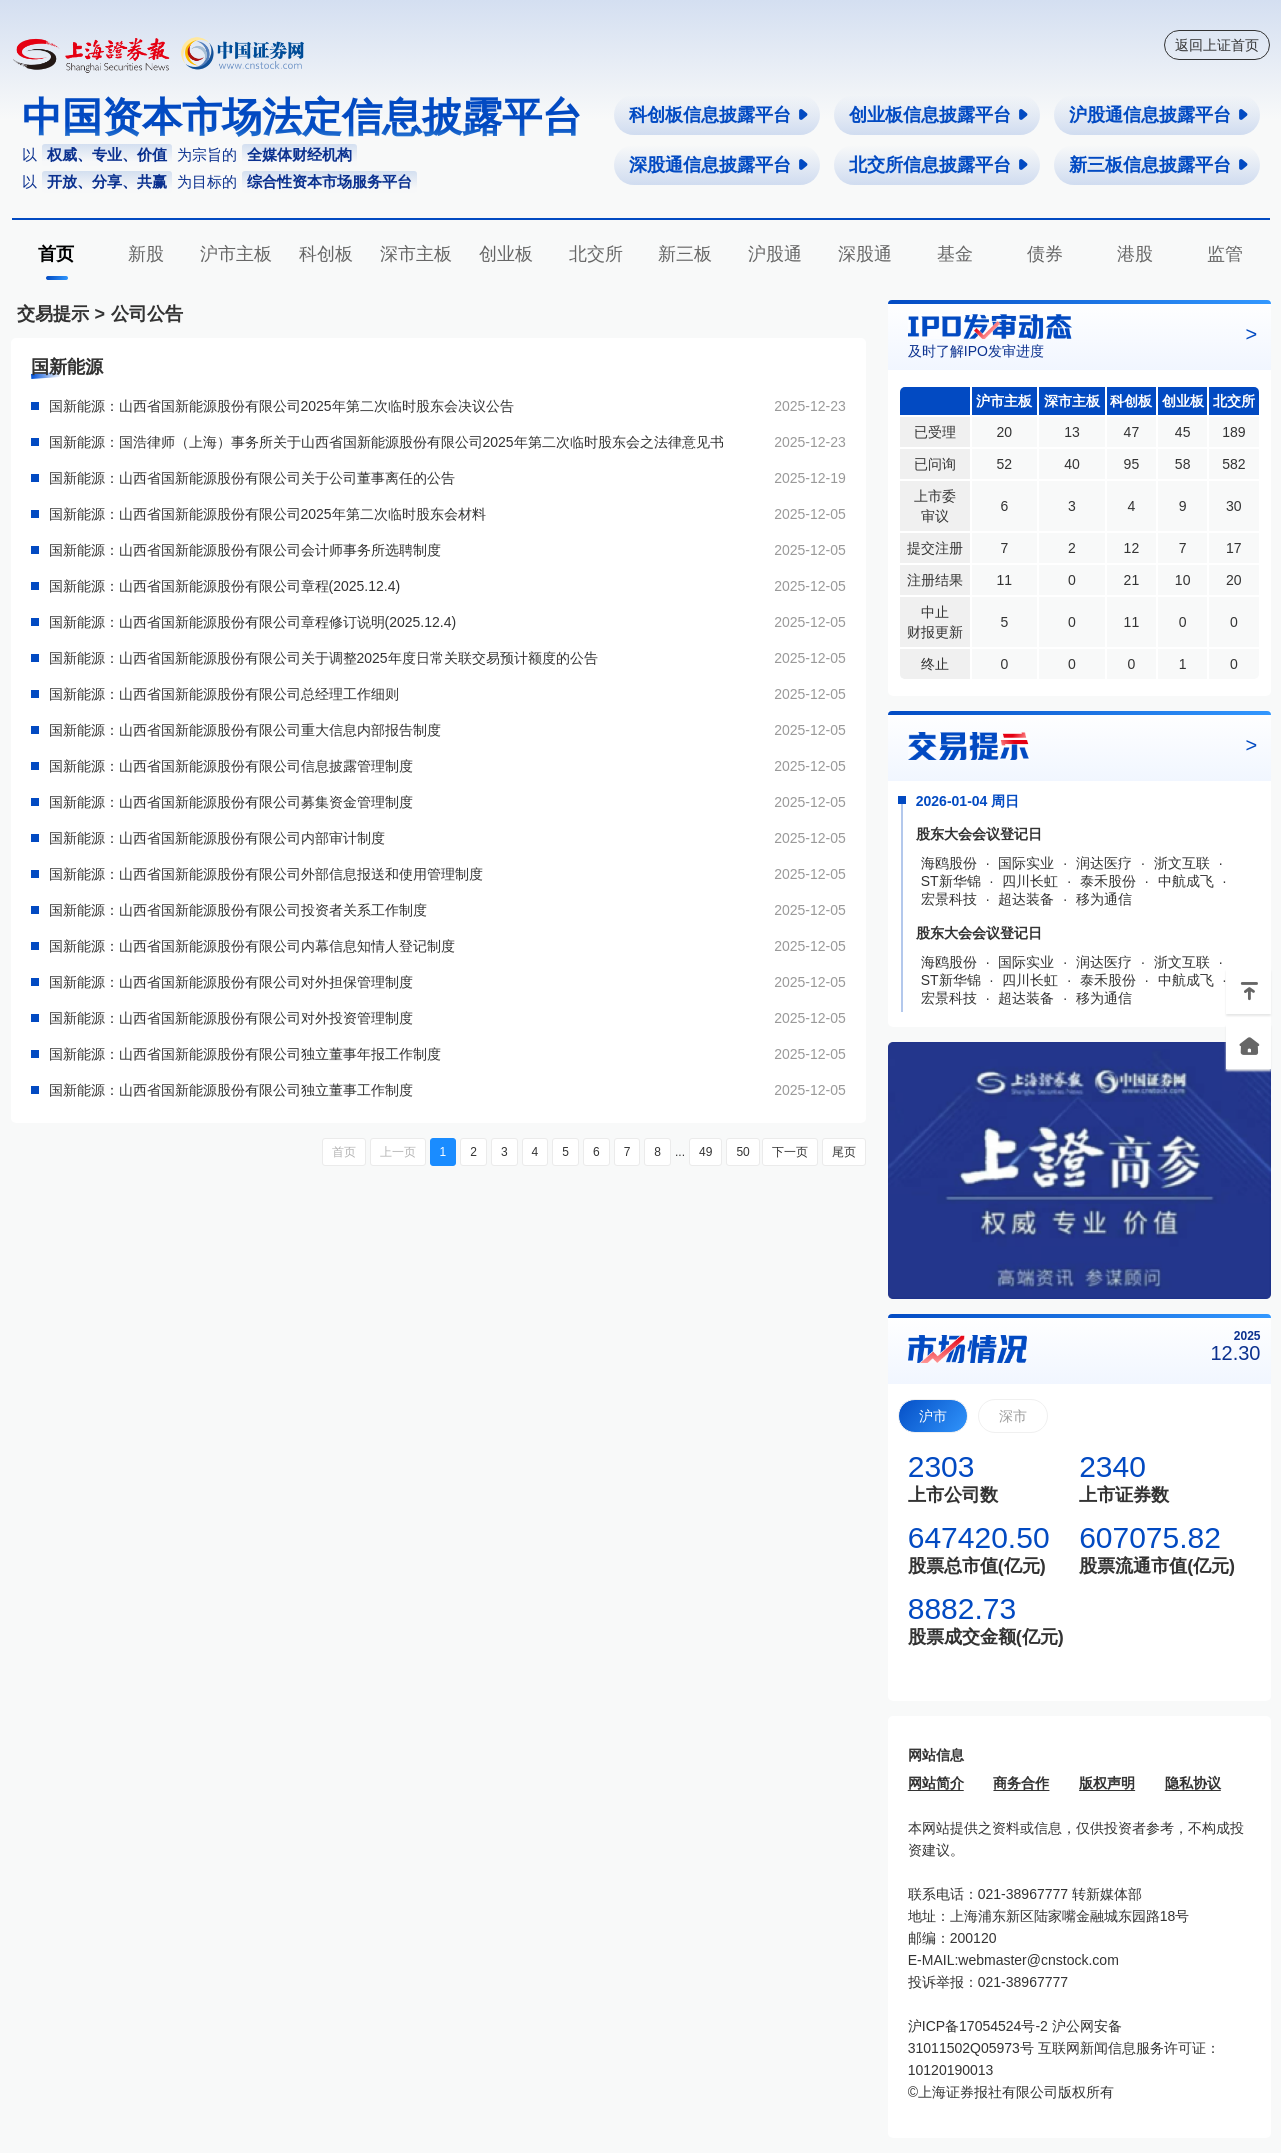 This screenshot has width=1281, height=2153. I want to click on 尾页, so click(844, 1152).